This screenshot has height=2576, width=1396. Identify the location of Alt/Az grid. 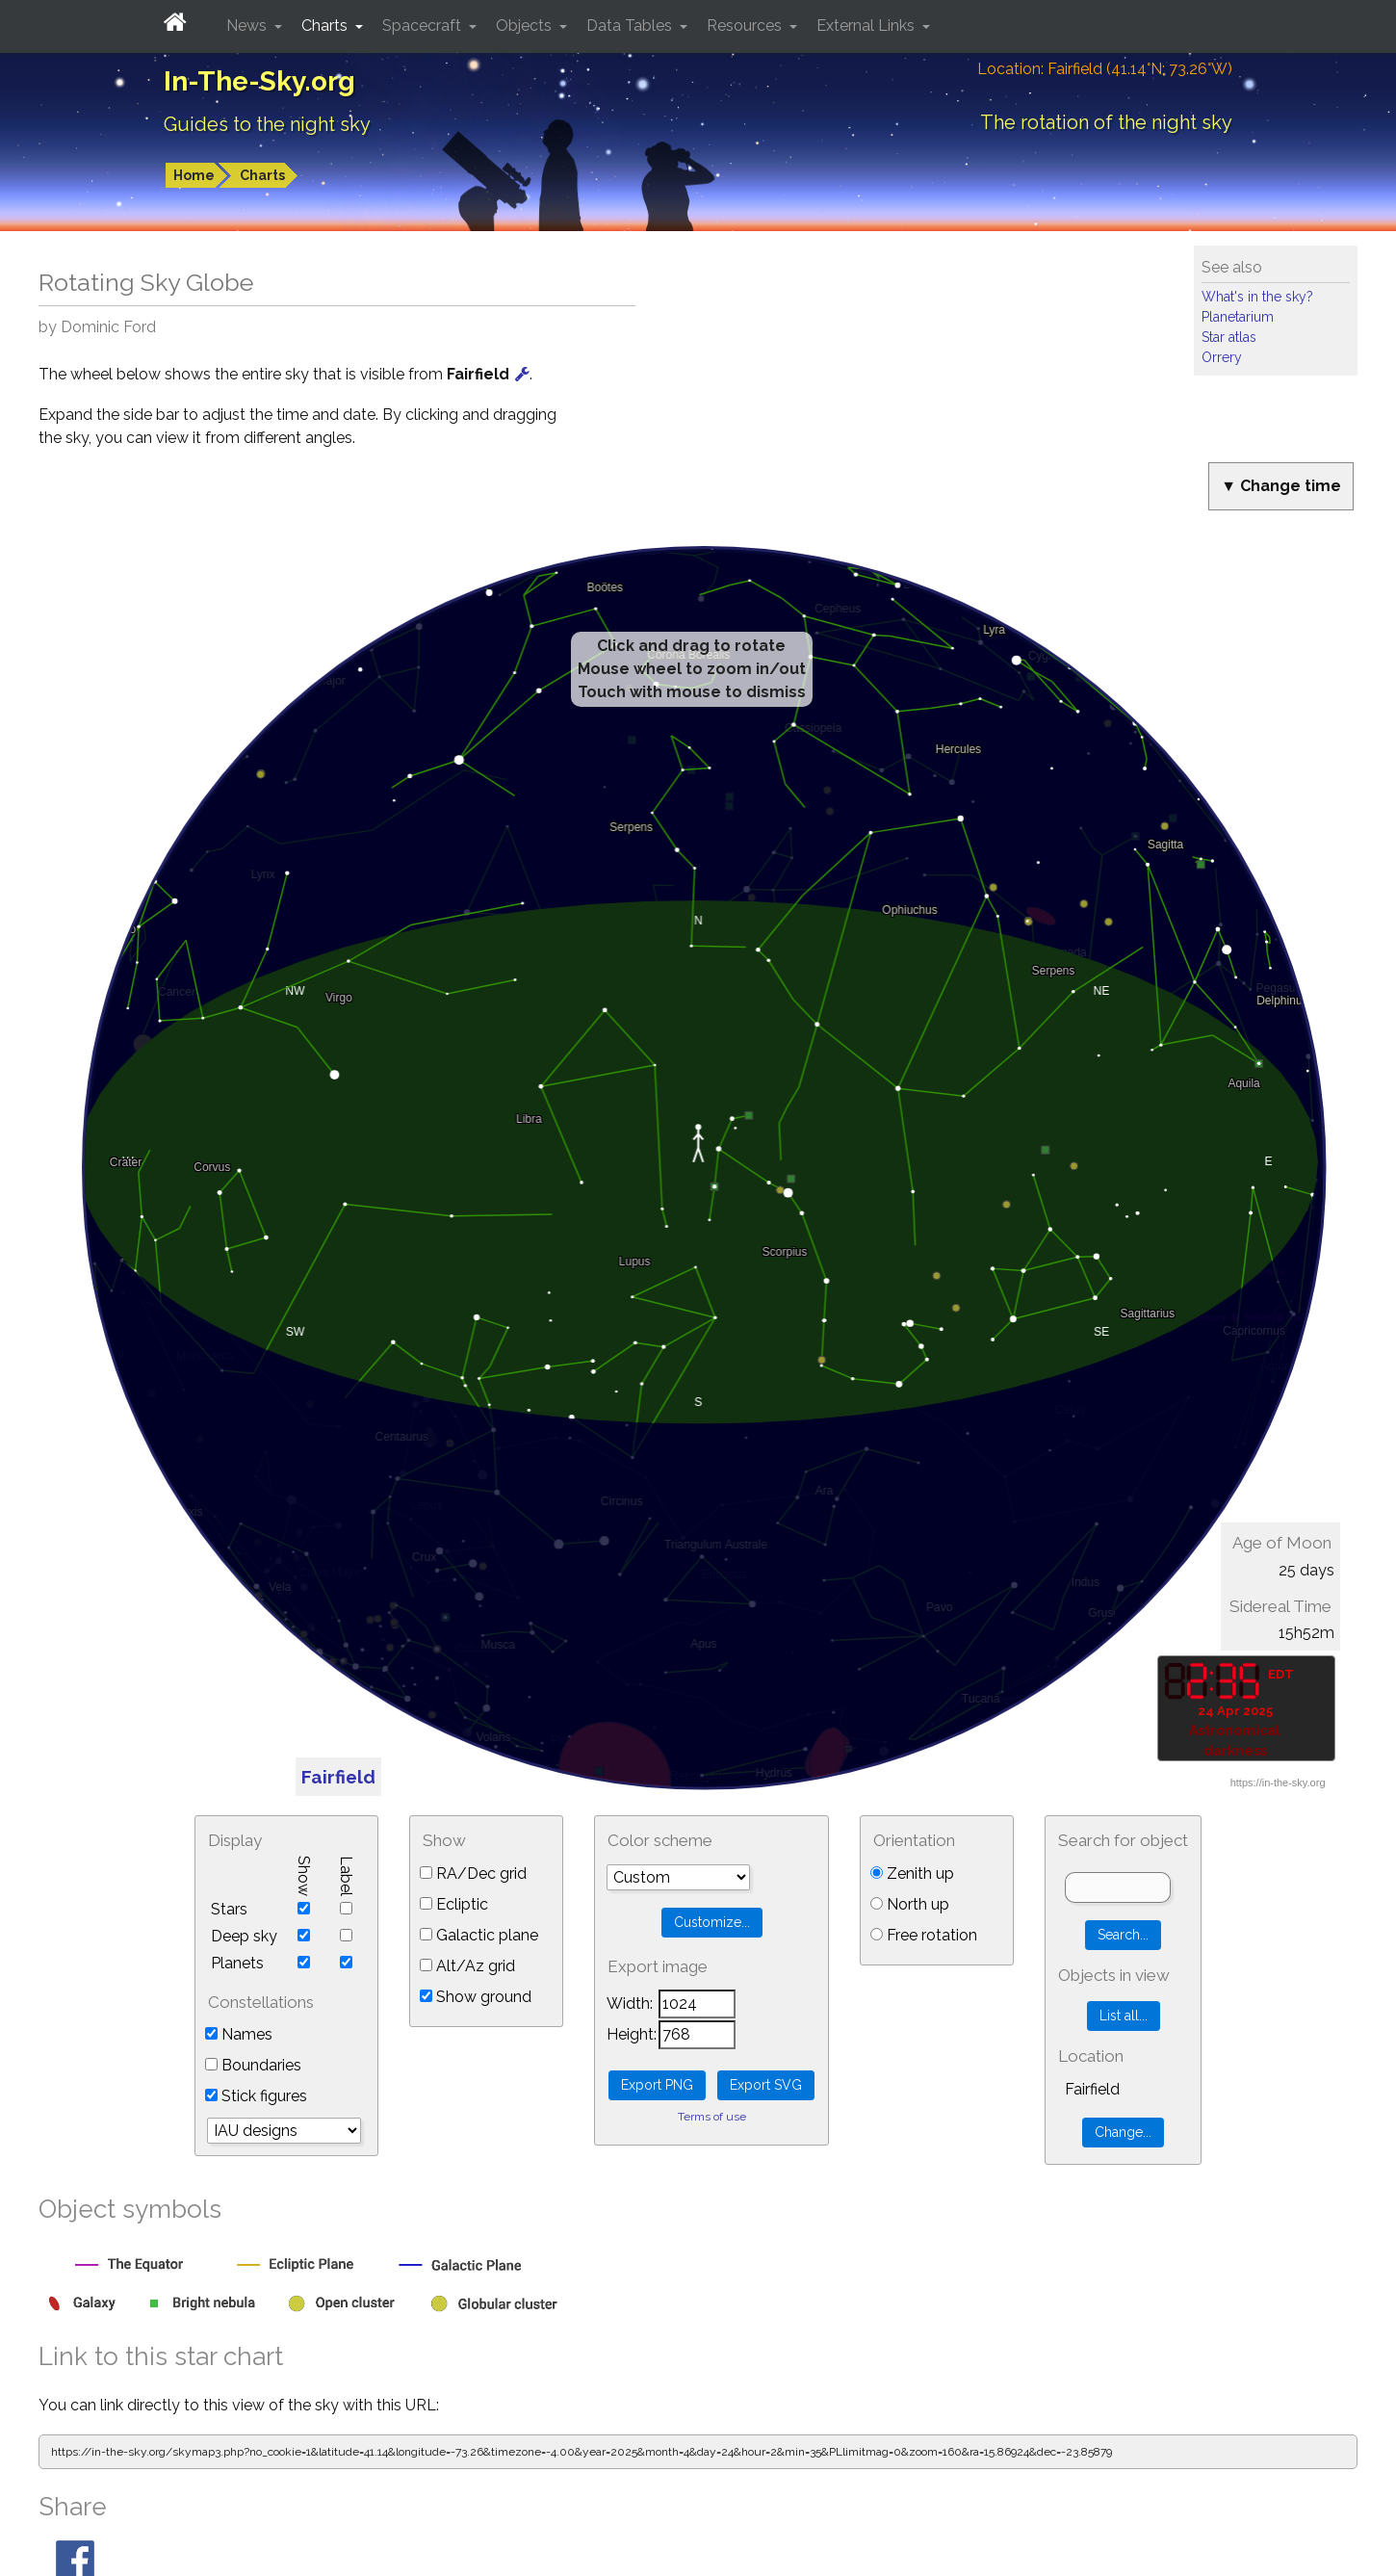
(467, 1966).